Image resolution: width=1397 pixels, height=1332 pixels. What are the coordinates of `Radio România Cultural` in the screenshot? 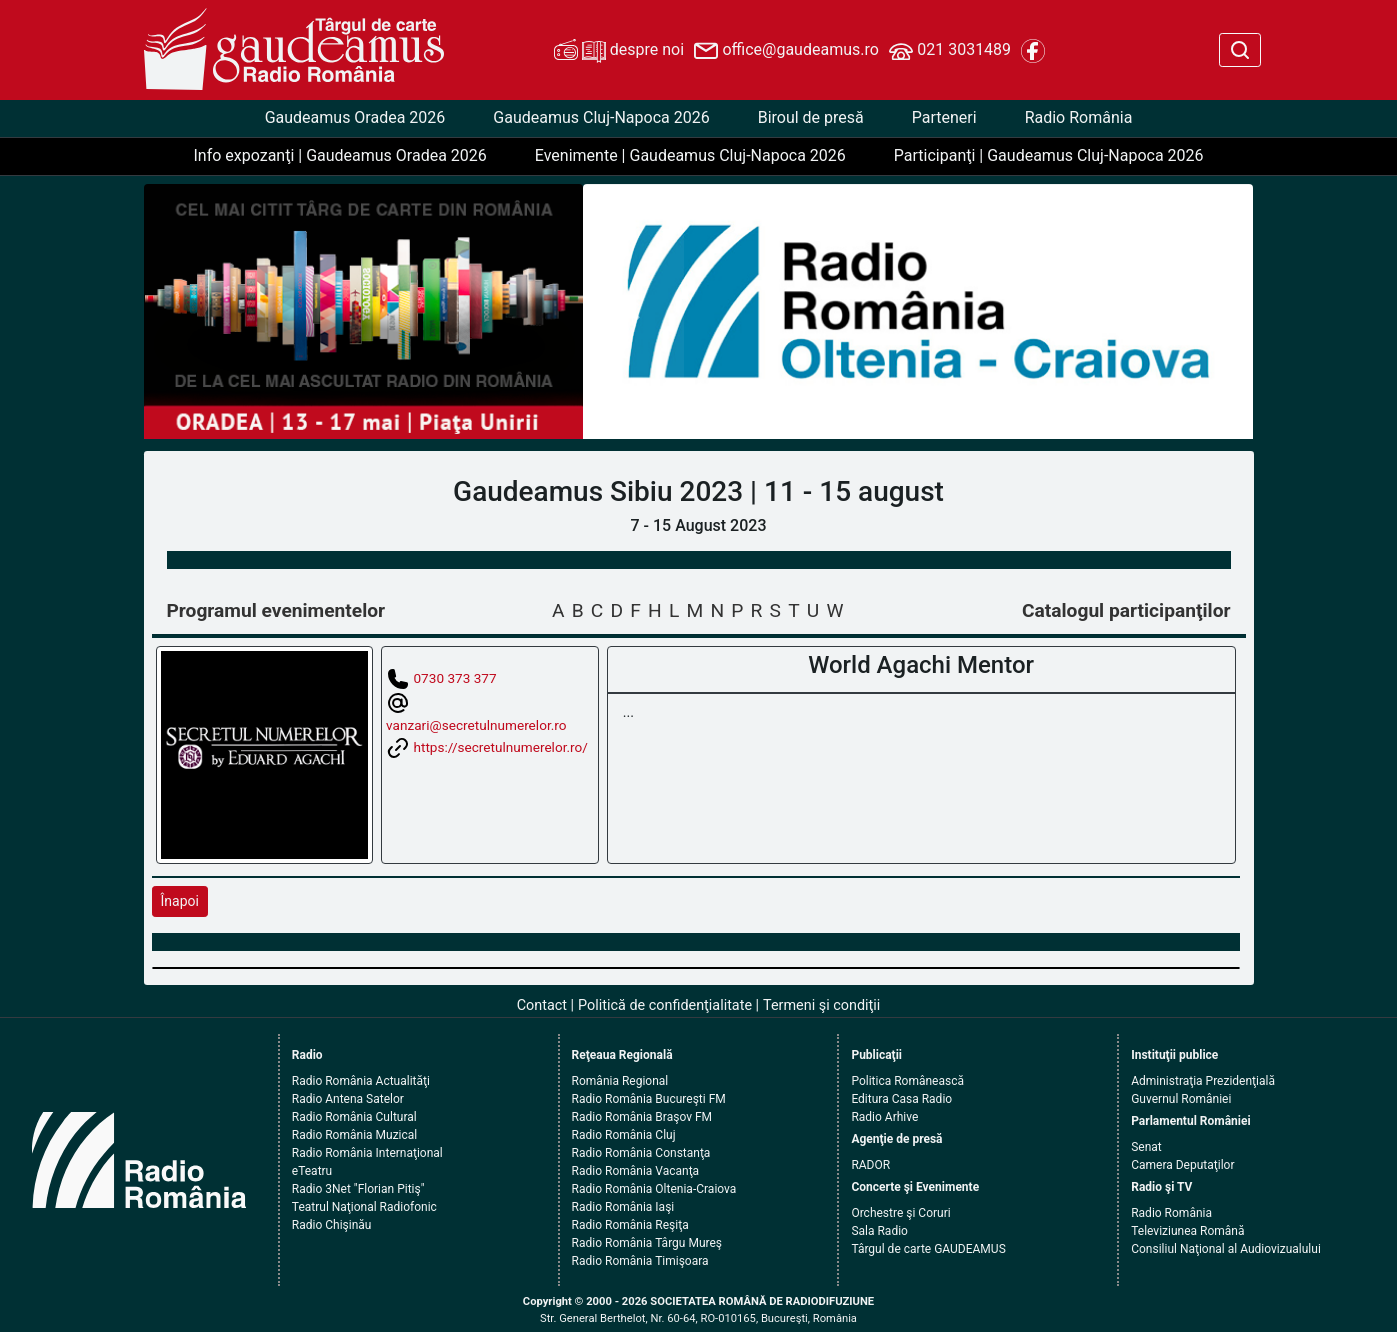 It's located at (354, 1117).